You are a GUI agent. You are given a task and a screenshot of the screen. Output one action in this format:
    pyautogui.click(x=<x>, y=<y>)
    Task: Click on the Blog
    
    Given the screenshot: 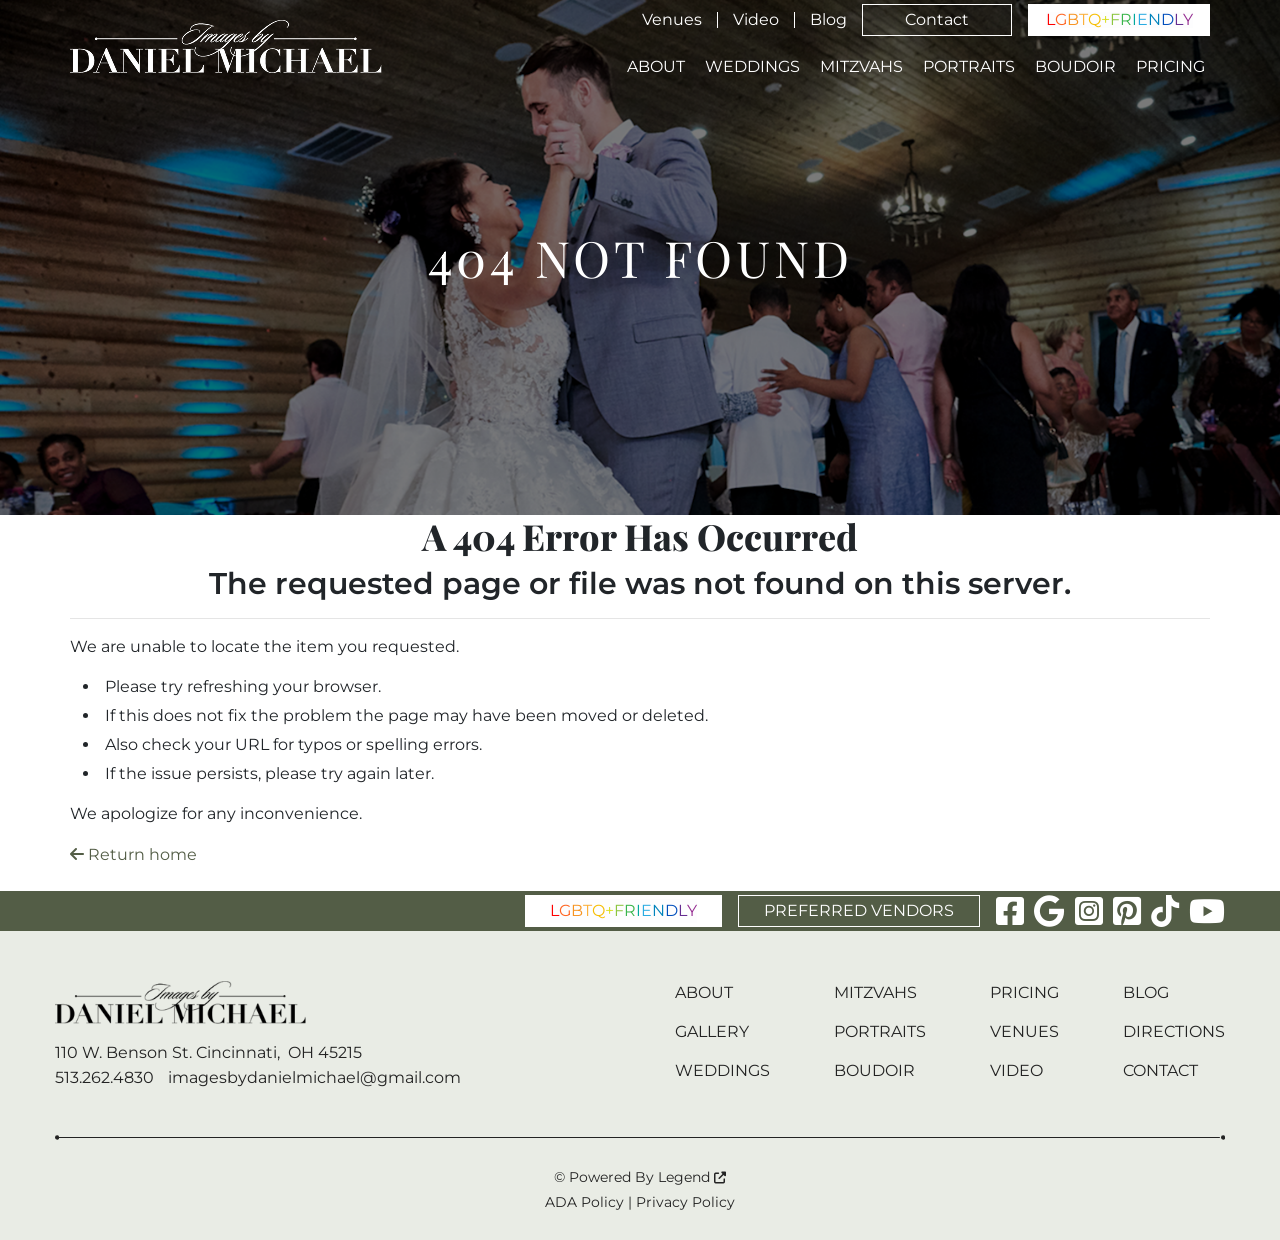 What is the action you would take?
    pyautogui.click(x=828, y=20)
    